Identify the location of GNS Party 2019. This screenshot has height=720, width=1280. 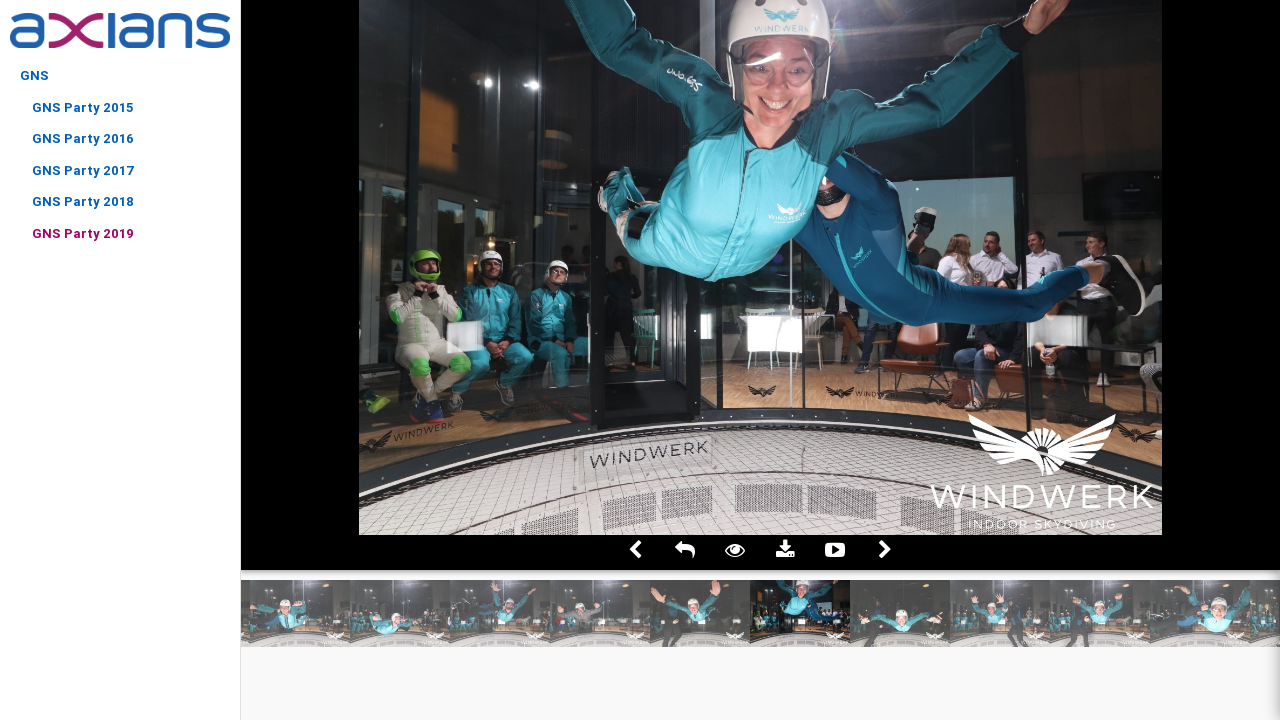
(83, 233).